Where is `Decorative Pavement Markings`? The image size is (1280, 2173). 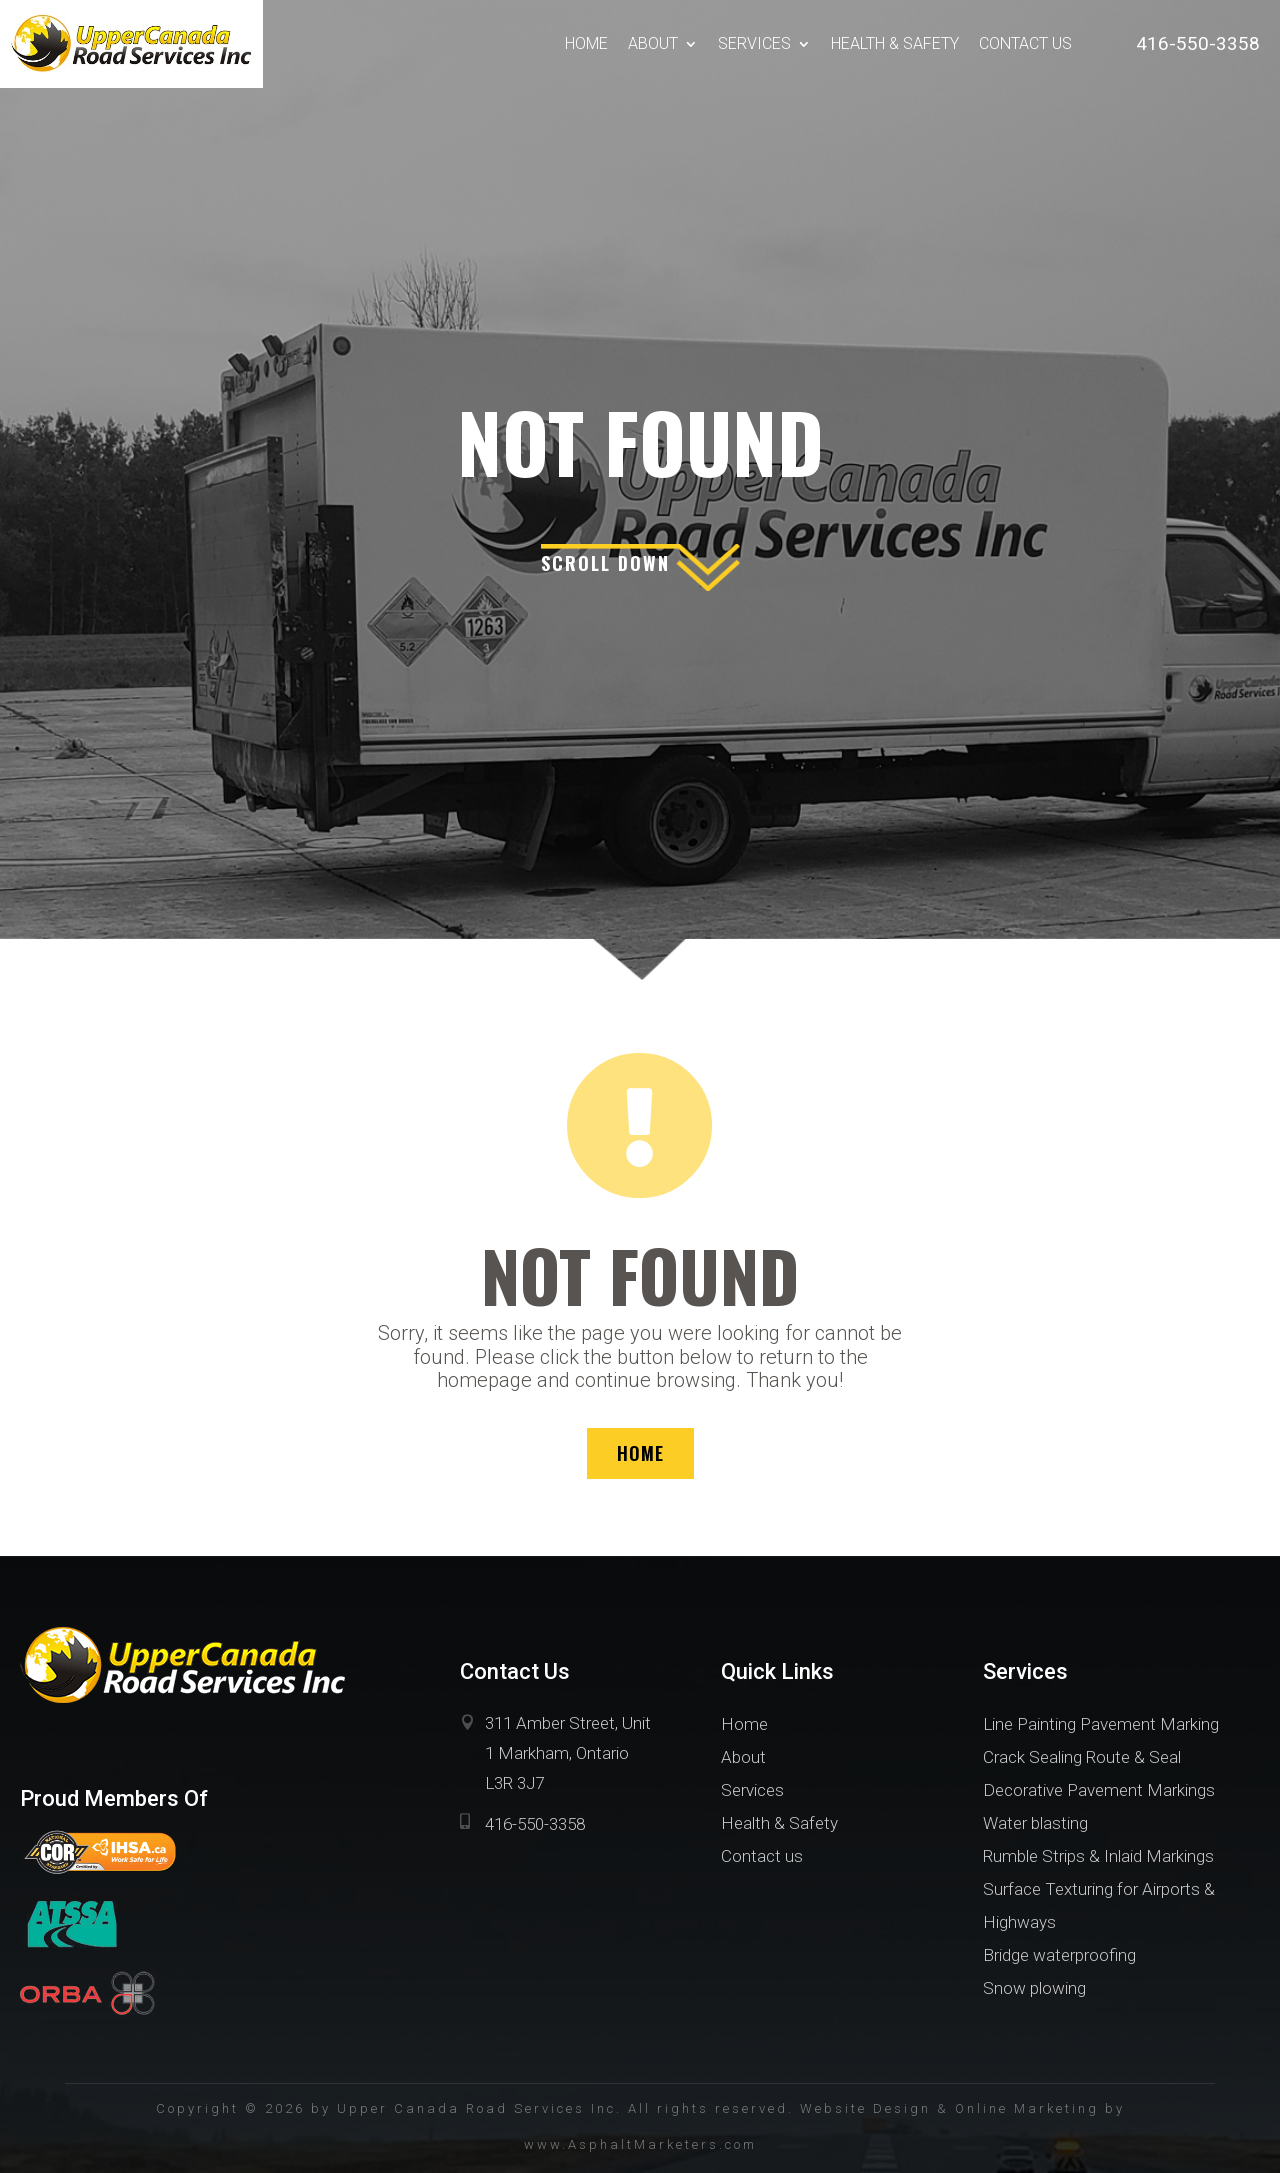
Decorative Pavement Markings is located at coordinates (1099, 1790).